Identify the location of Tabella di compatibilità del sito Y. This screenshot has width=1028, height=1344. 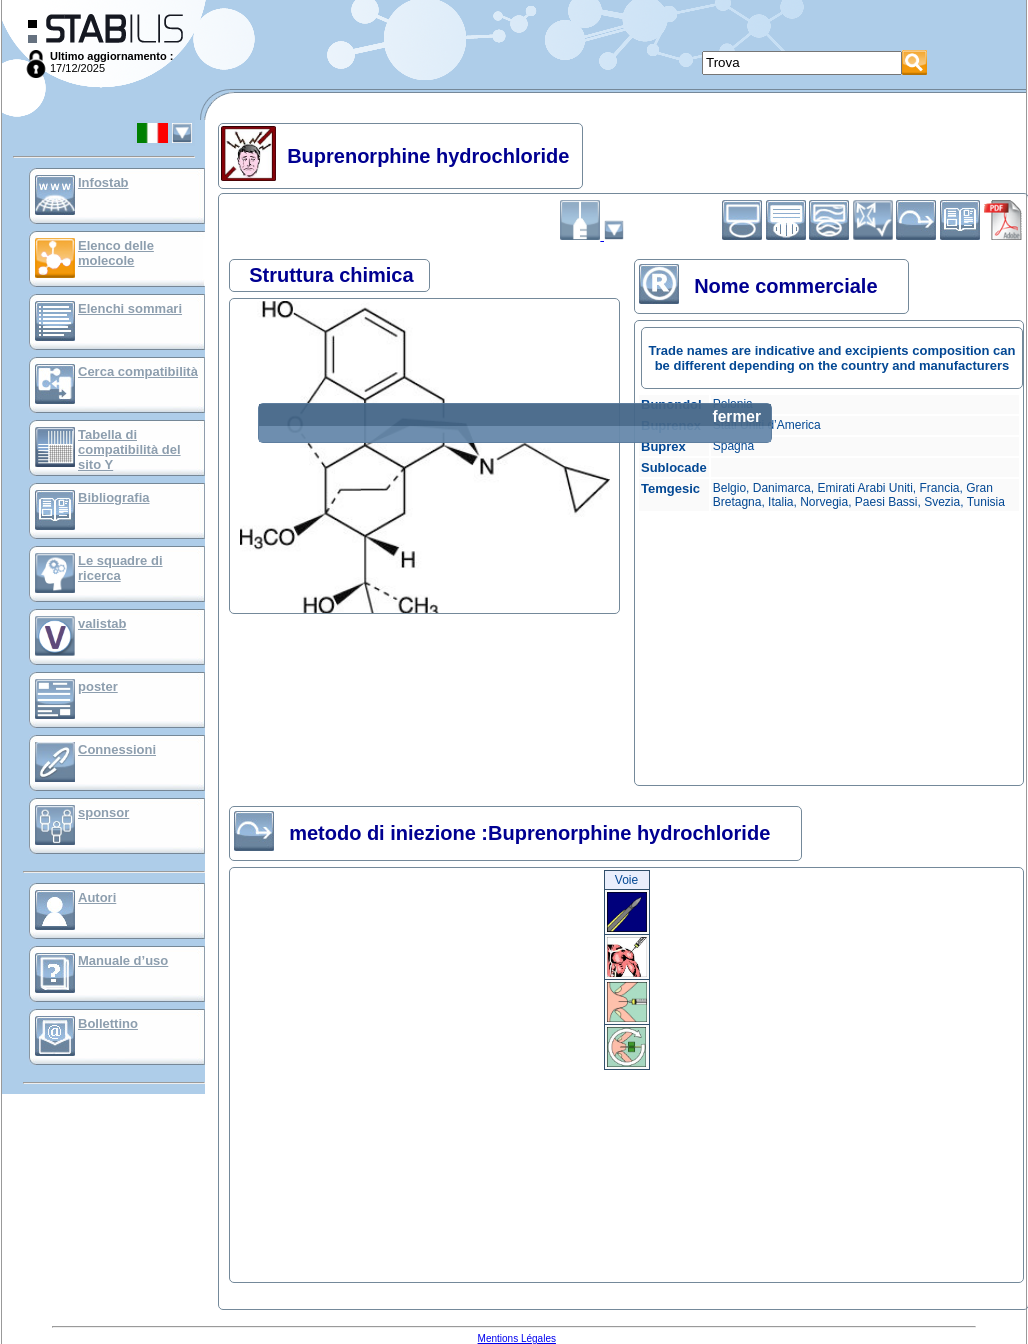
(129, 449).